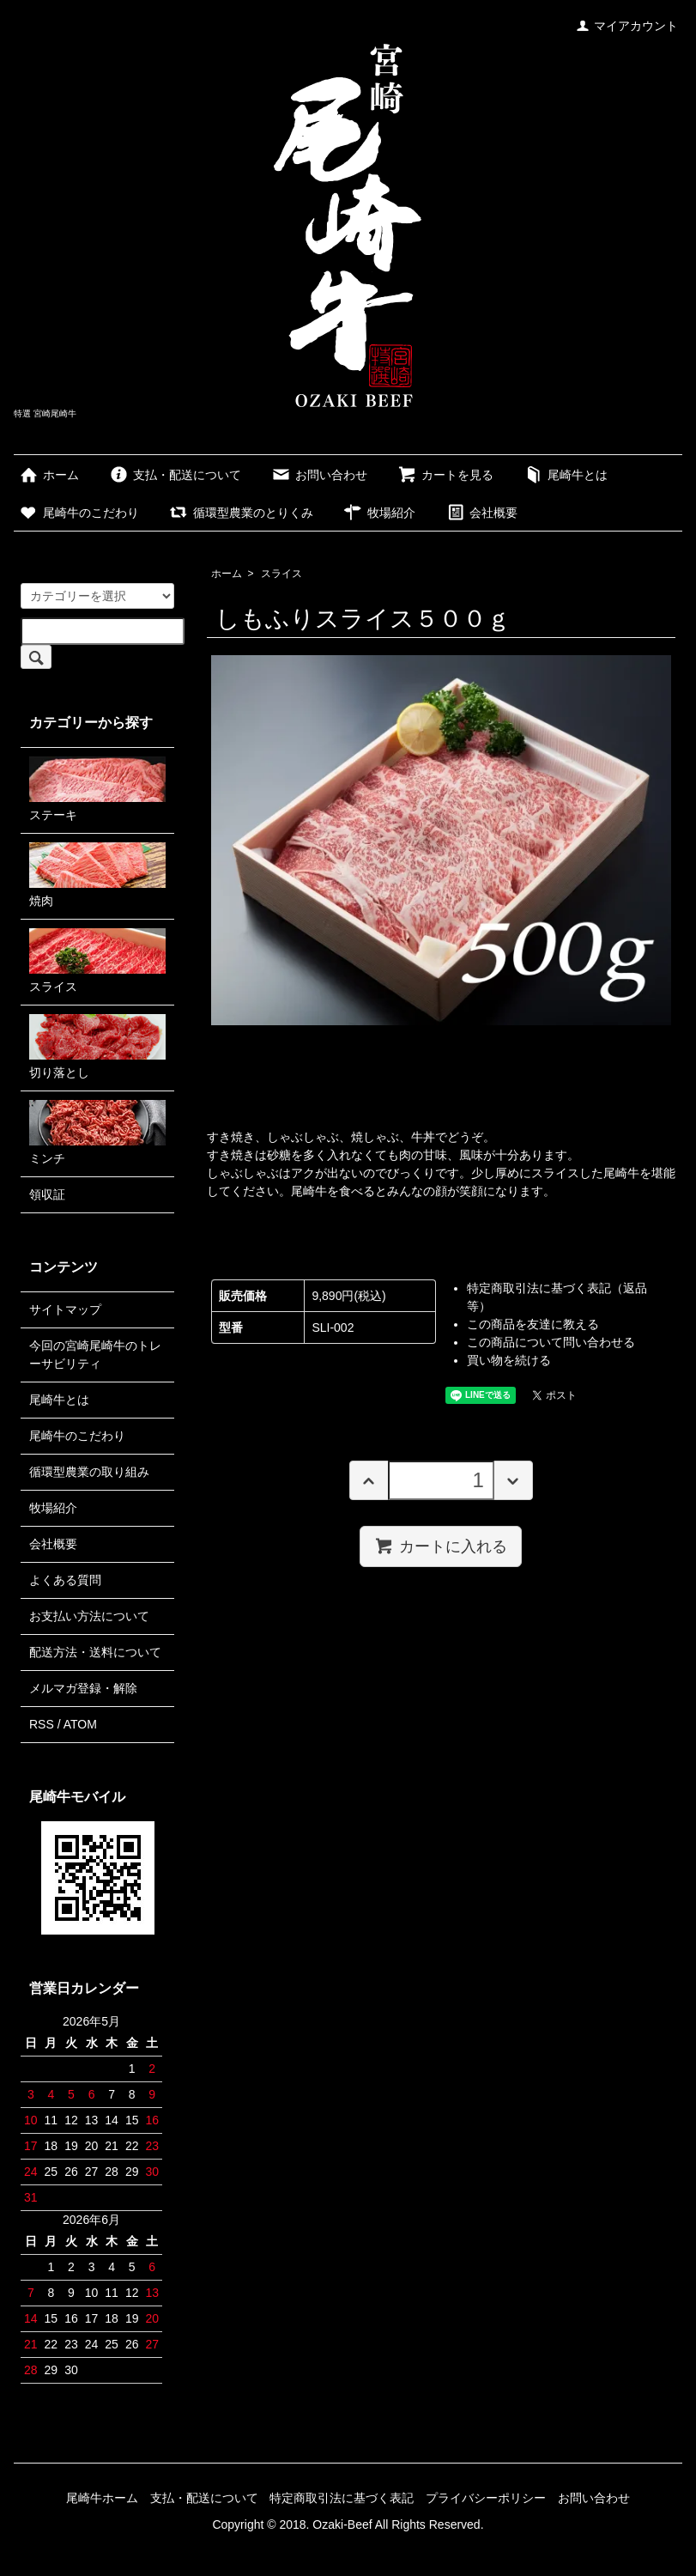 This screenshot has width=696, height=2576. Describe the element at coordinates (102, 2498) in the screenshot. I see `尾崎牛ホーム` at that location.